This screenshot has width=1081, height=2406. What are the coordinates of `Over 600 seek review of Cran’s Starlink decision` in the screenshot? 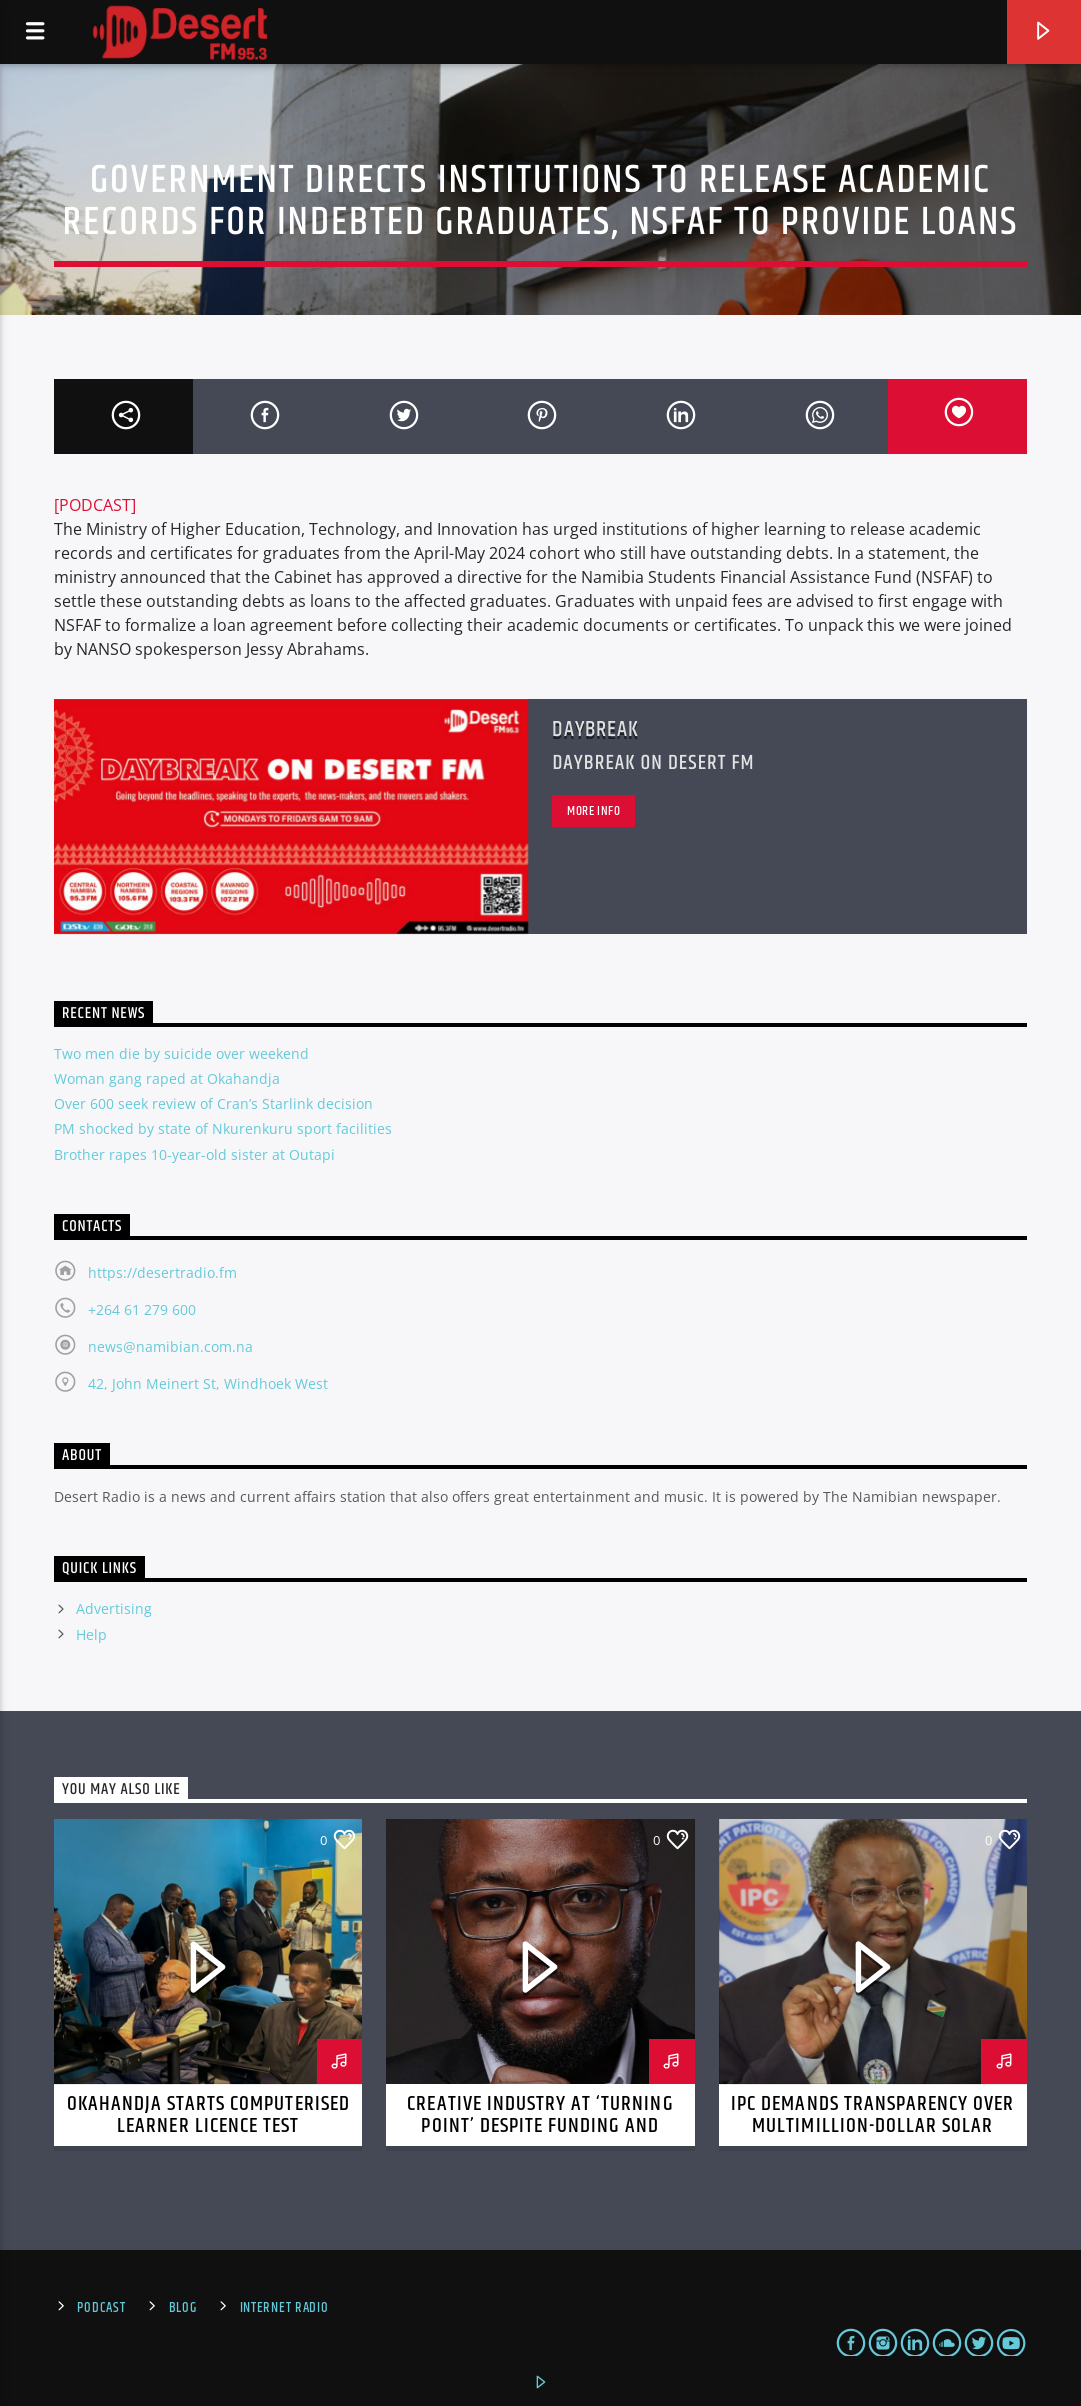 It's located at (213, 1103).